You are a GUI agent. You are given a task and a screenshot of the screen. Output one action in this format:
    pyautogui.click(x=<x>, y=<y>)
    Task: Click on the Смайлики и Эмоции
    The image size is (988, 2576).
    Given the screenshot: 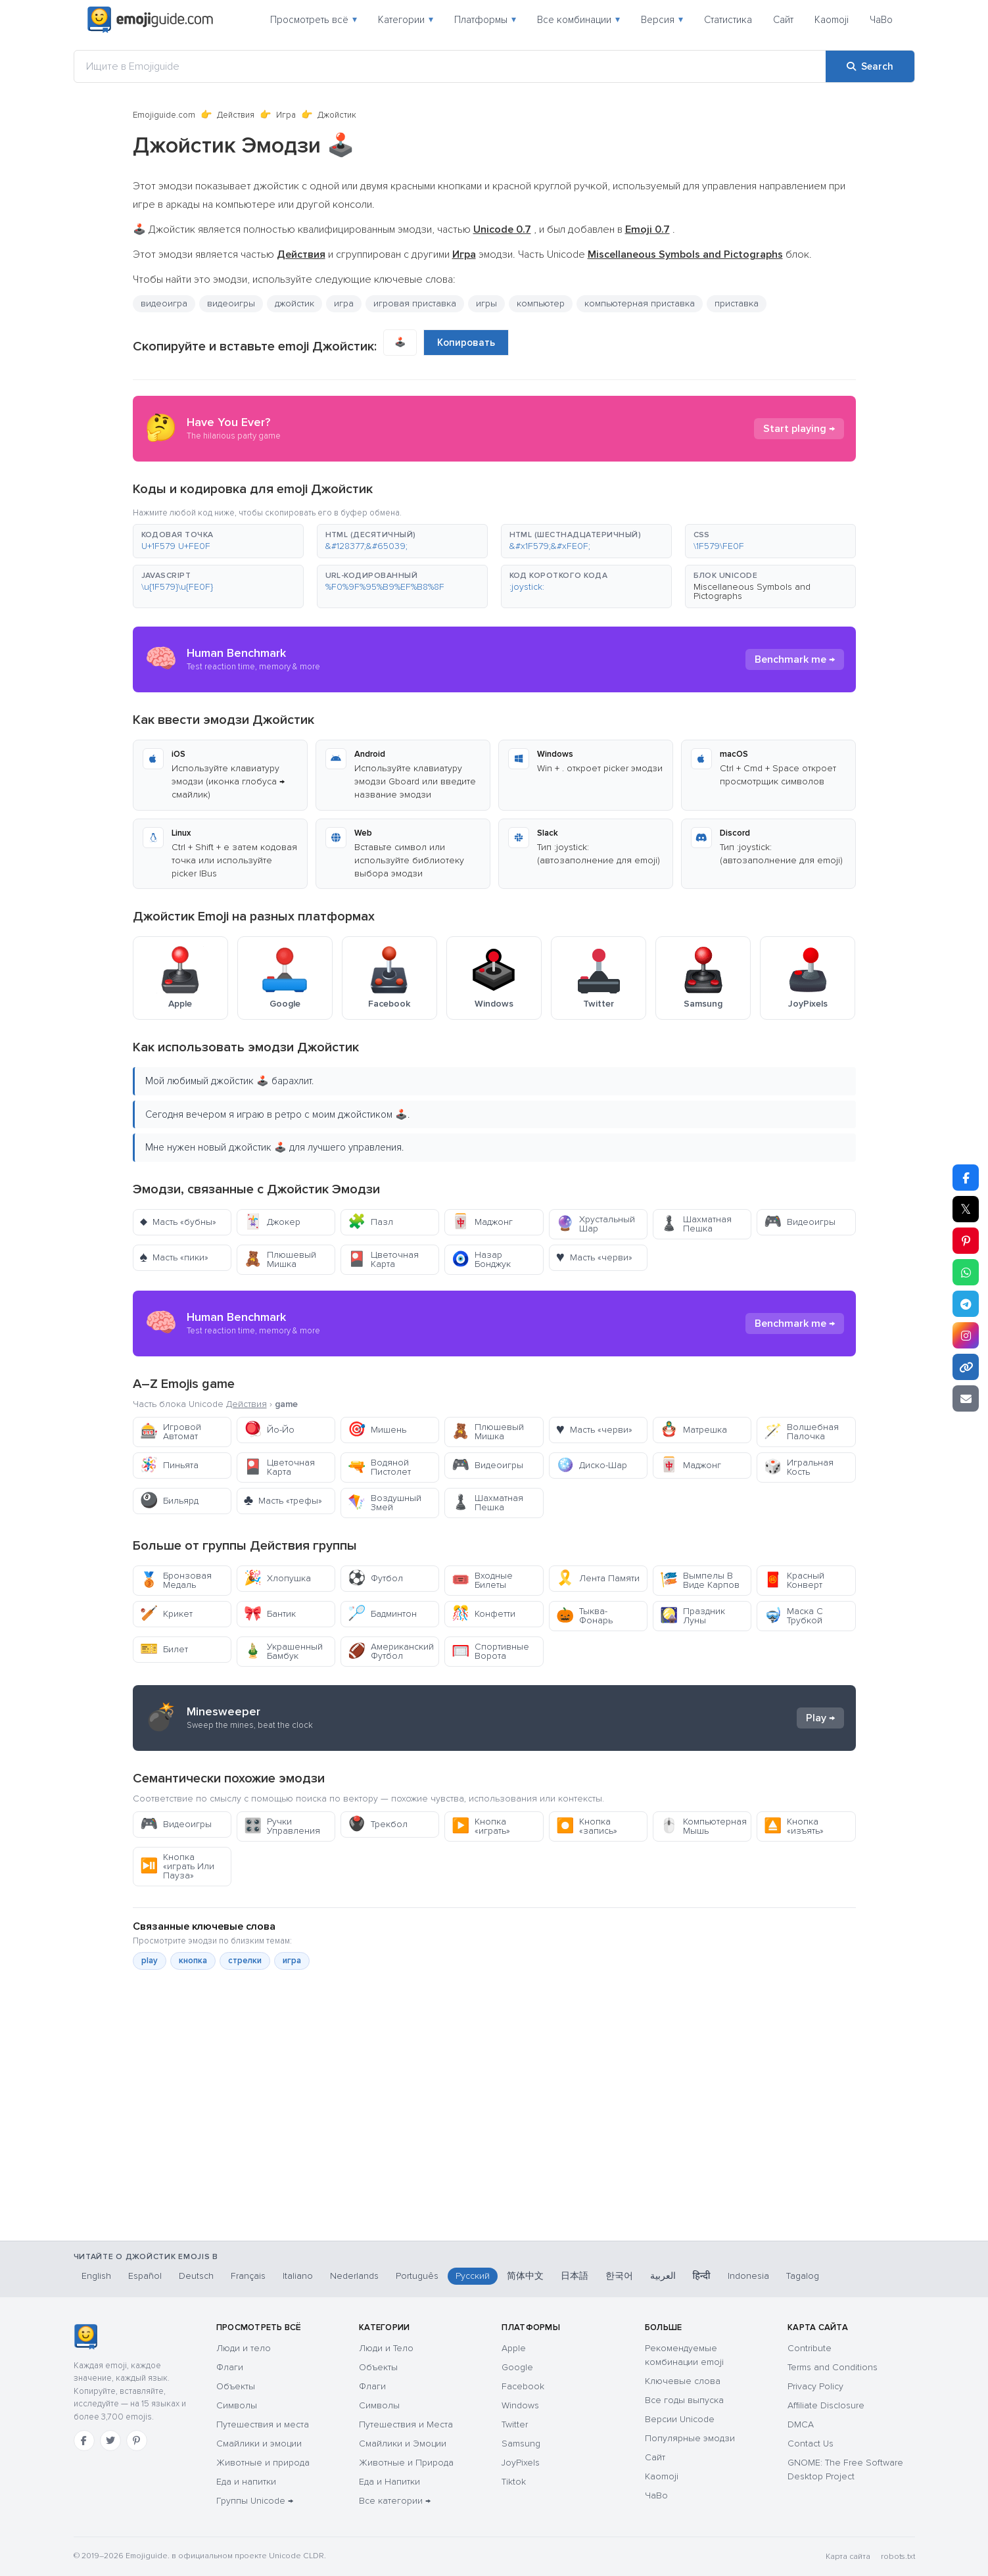 What is the action you would take?
    pyautogui.click(x=402, y=2443)
    